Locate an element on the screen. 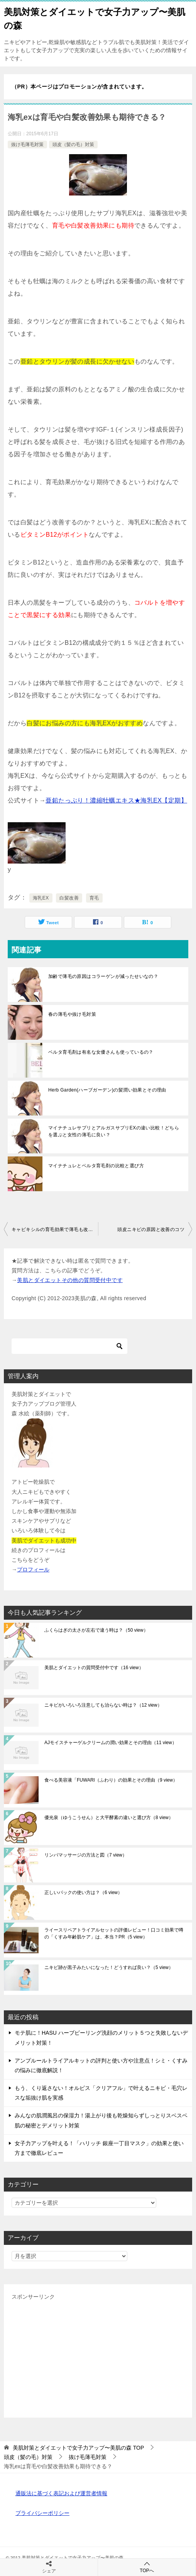 The height and width of the screenshot is (2576, 196). ライースリペアトライアルセットの評価レビュー！口コミ効果で噂の「くすみ年齢肌ケア」は、本当？PR is located at coordinates (113, 1933).